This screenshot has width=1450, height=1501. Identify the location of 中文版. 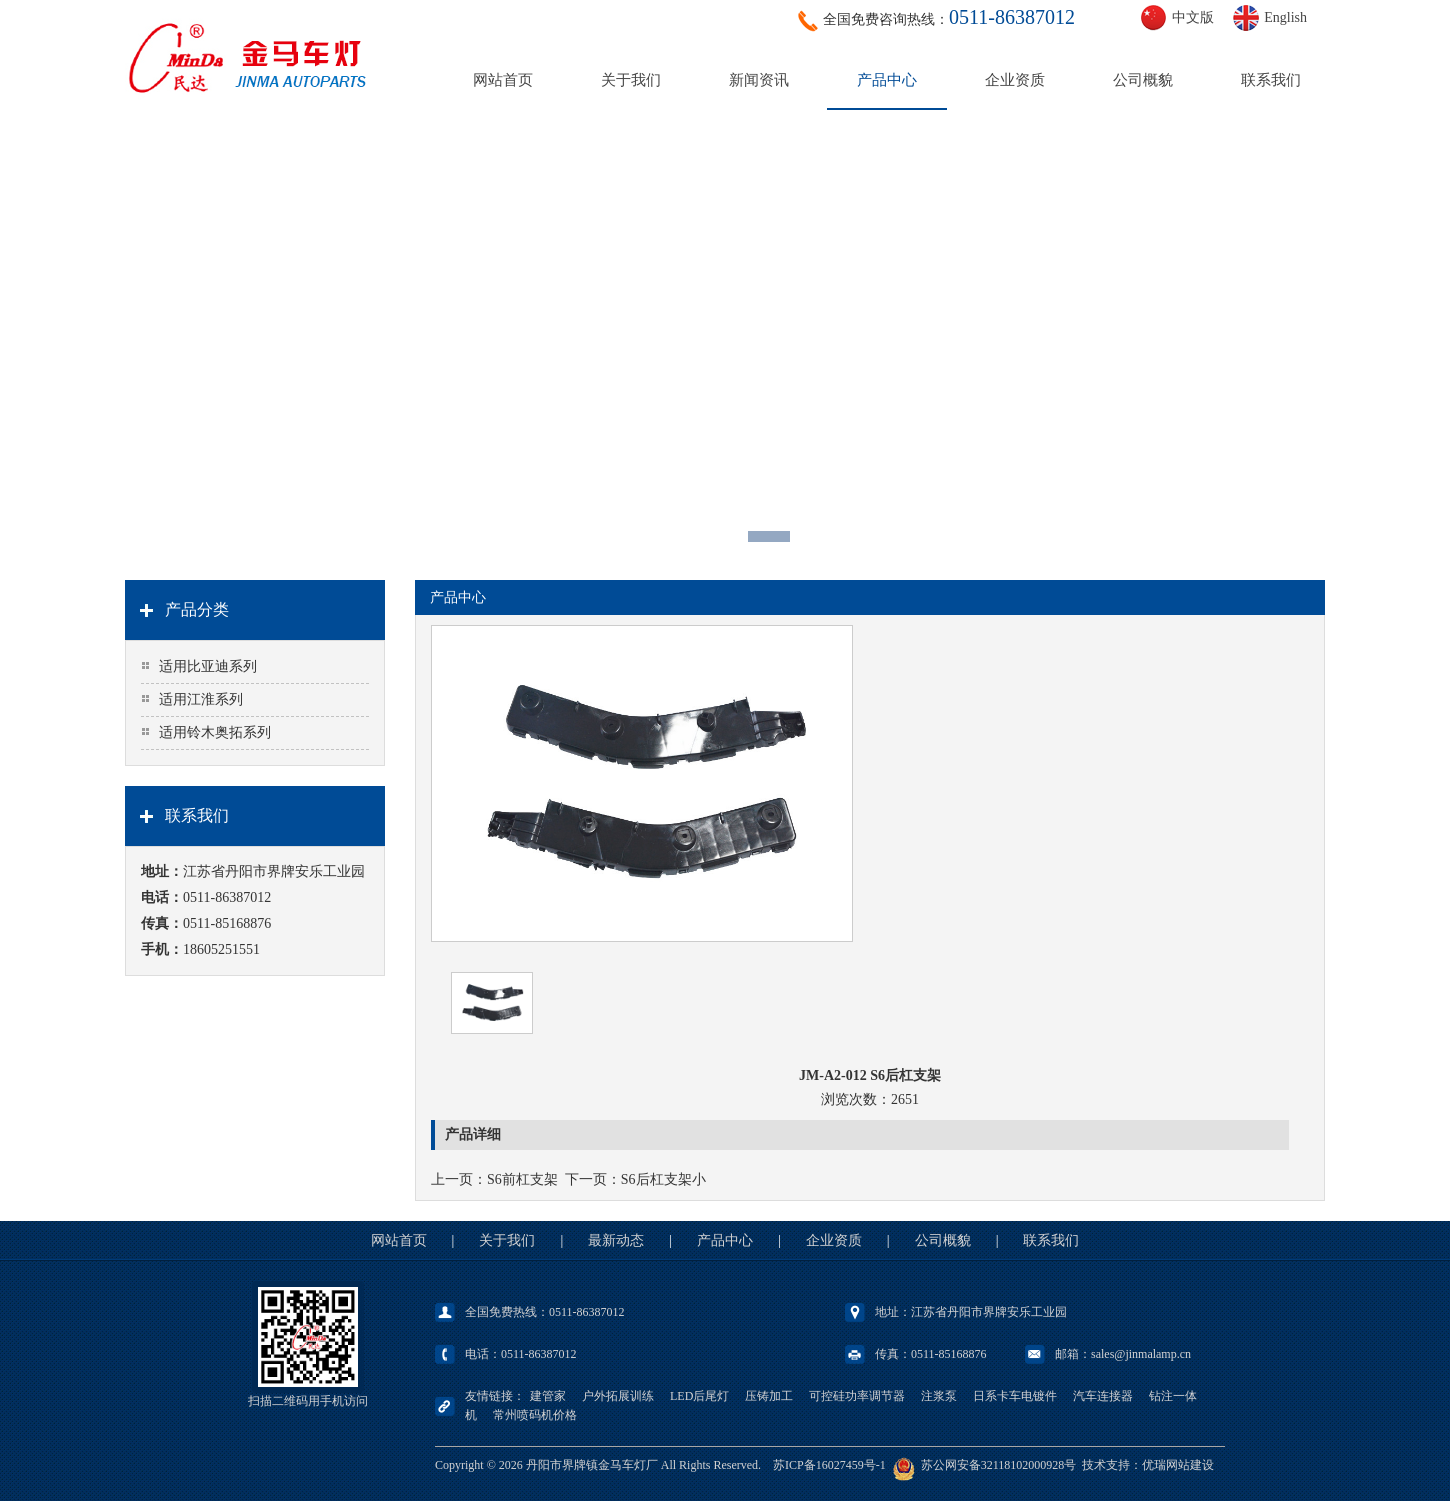
(1193, 17).